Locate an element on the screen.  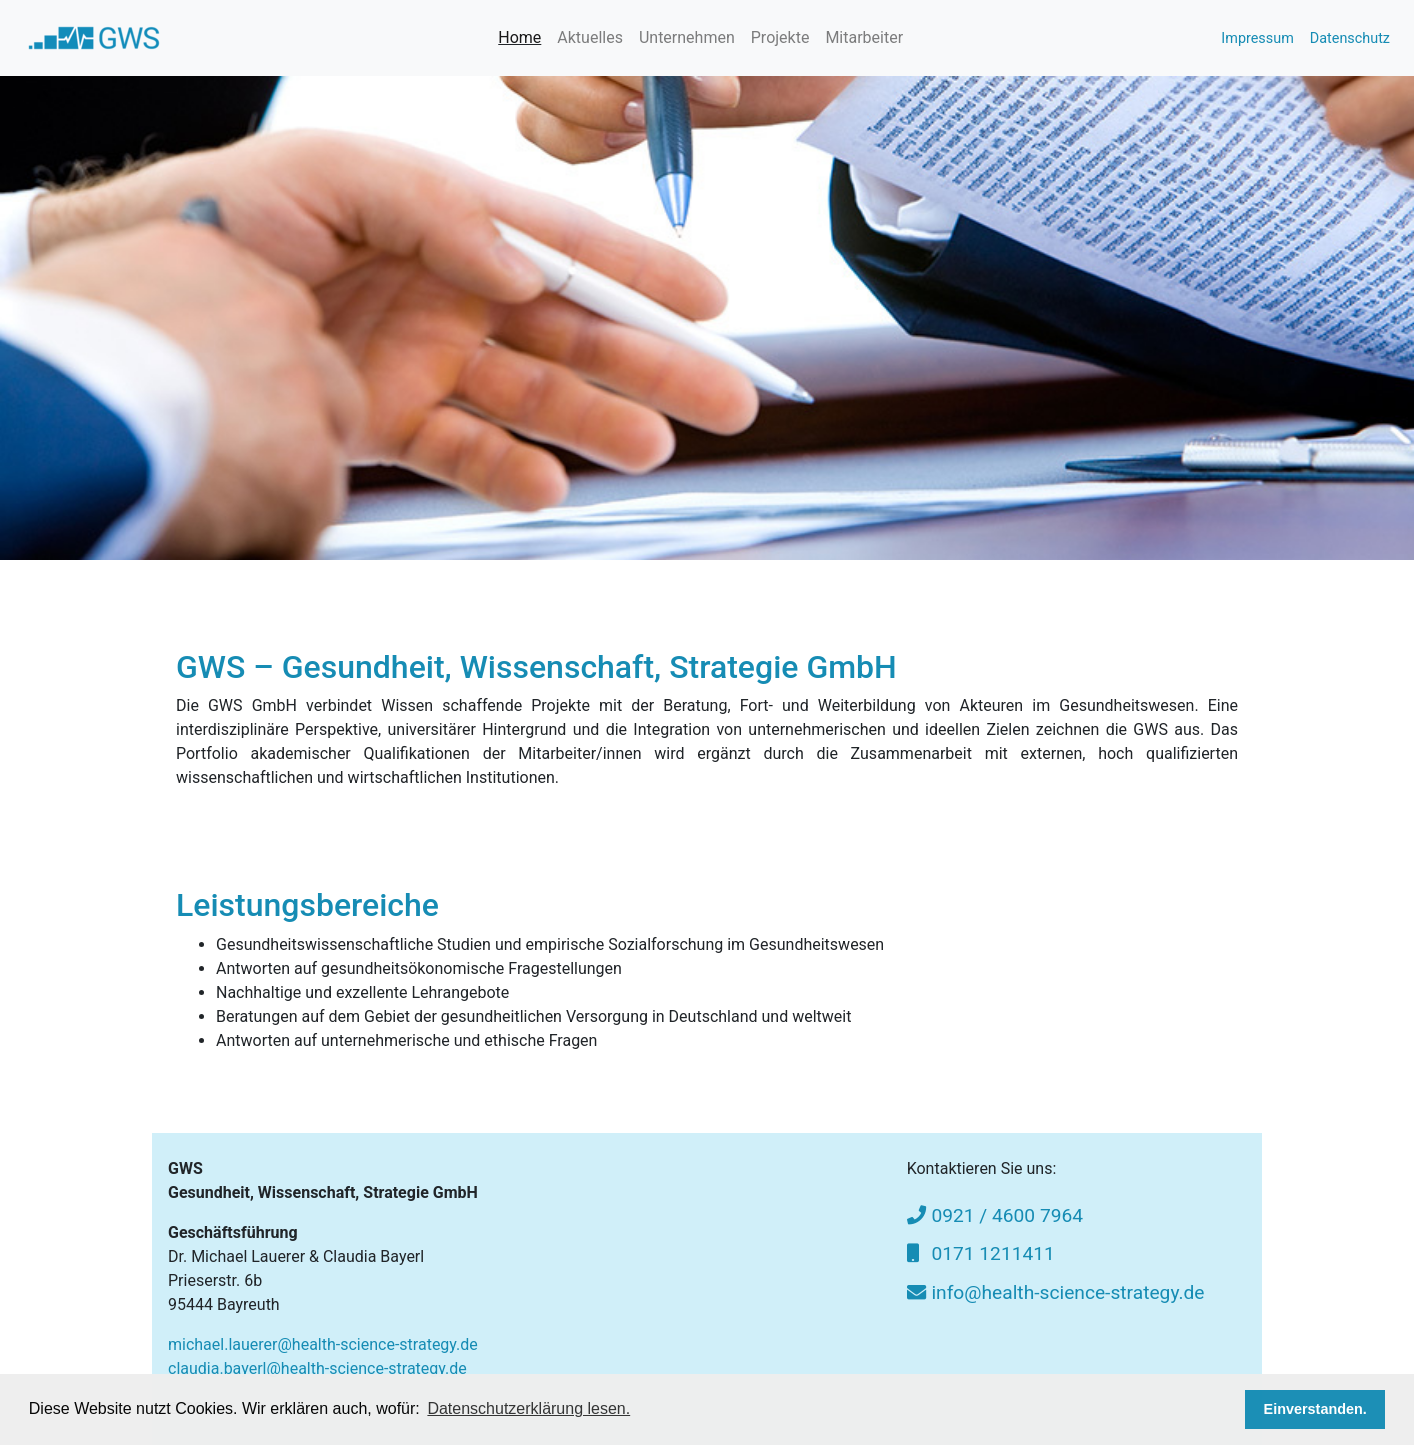
Einverstanden. [button] is located at coordinates (1315, 1409).